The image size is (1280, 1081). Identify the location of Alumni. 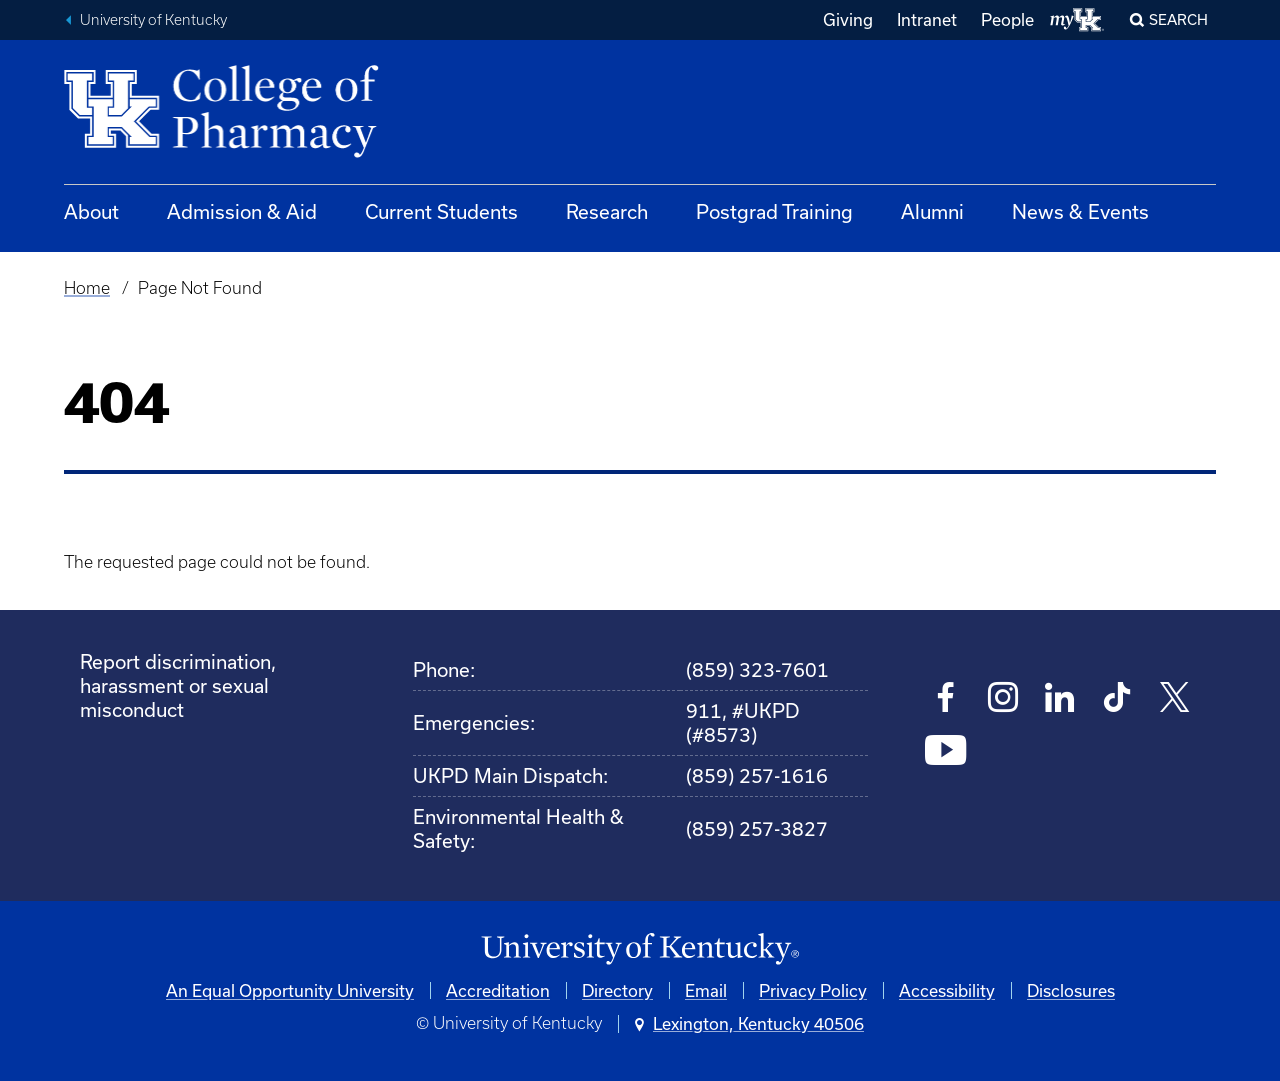
(932, 211).